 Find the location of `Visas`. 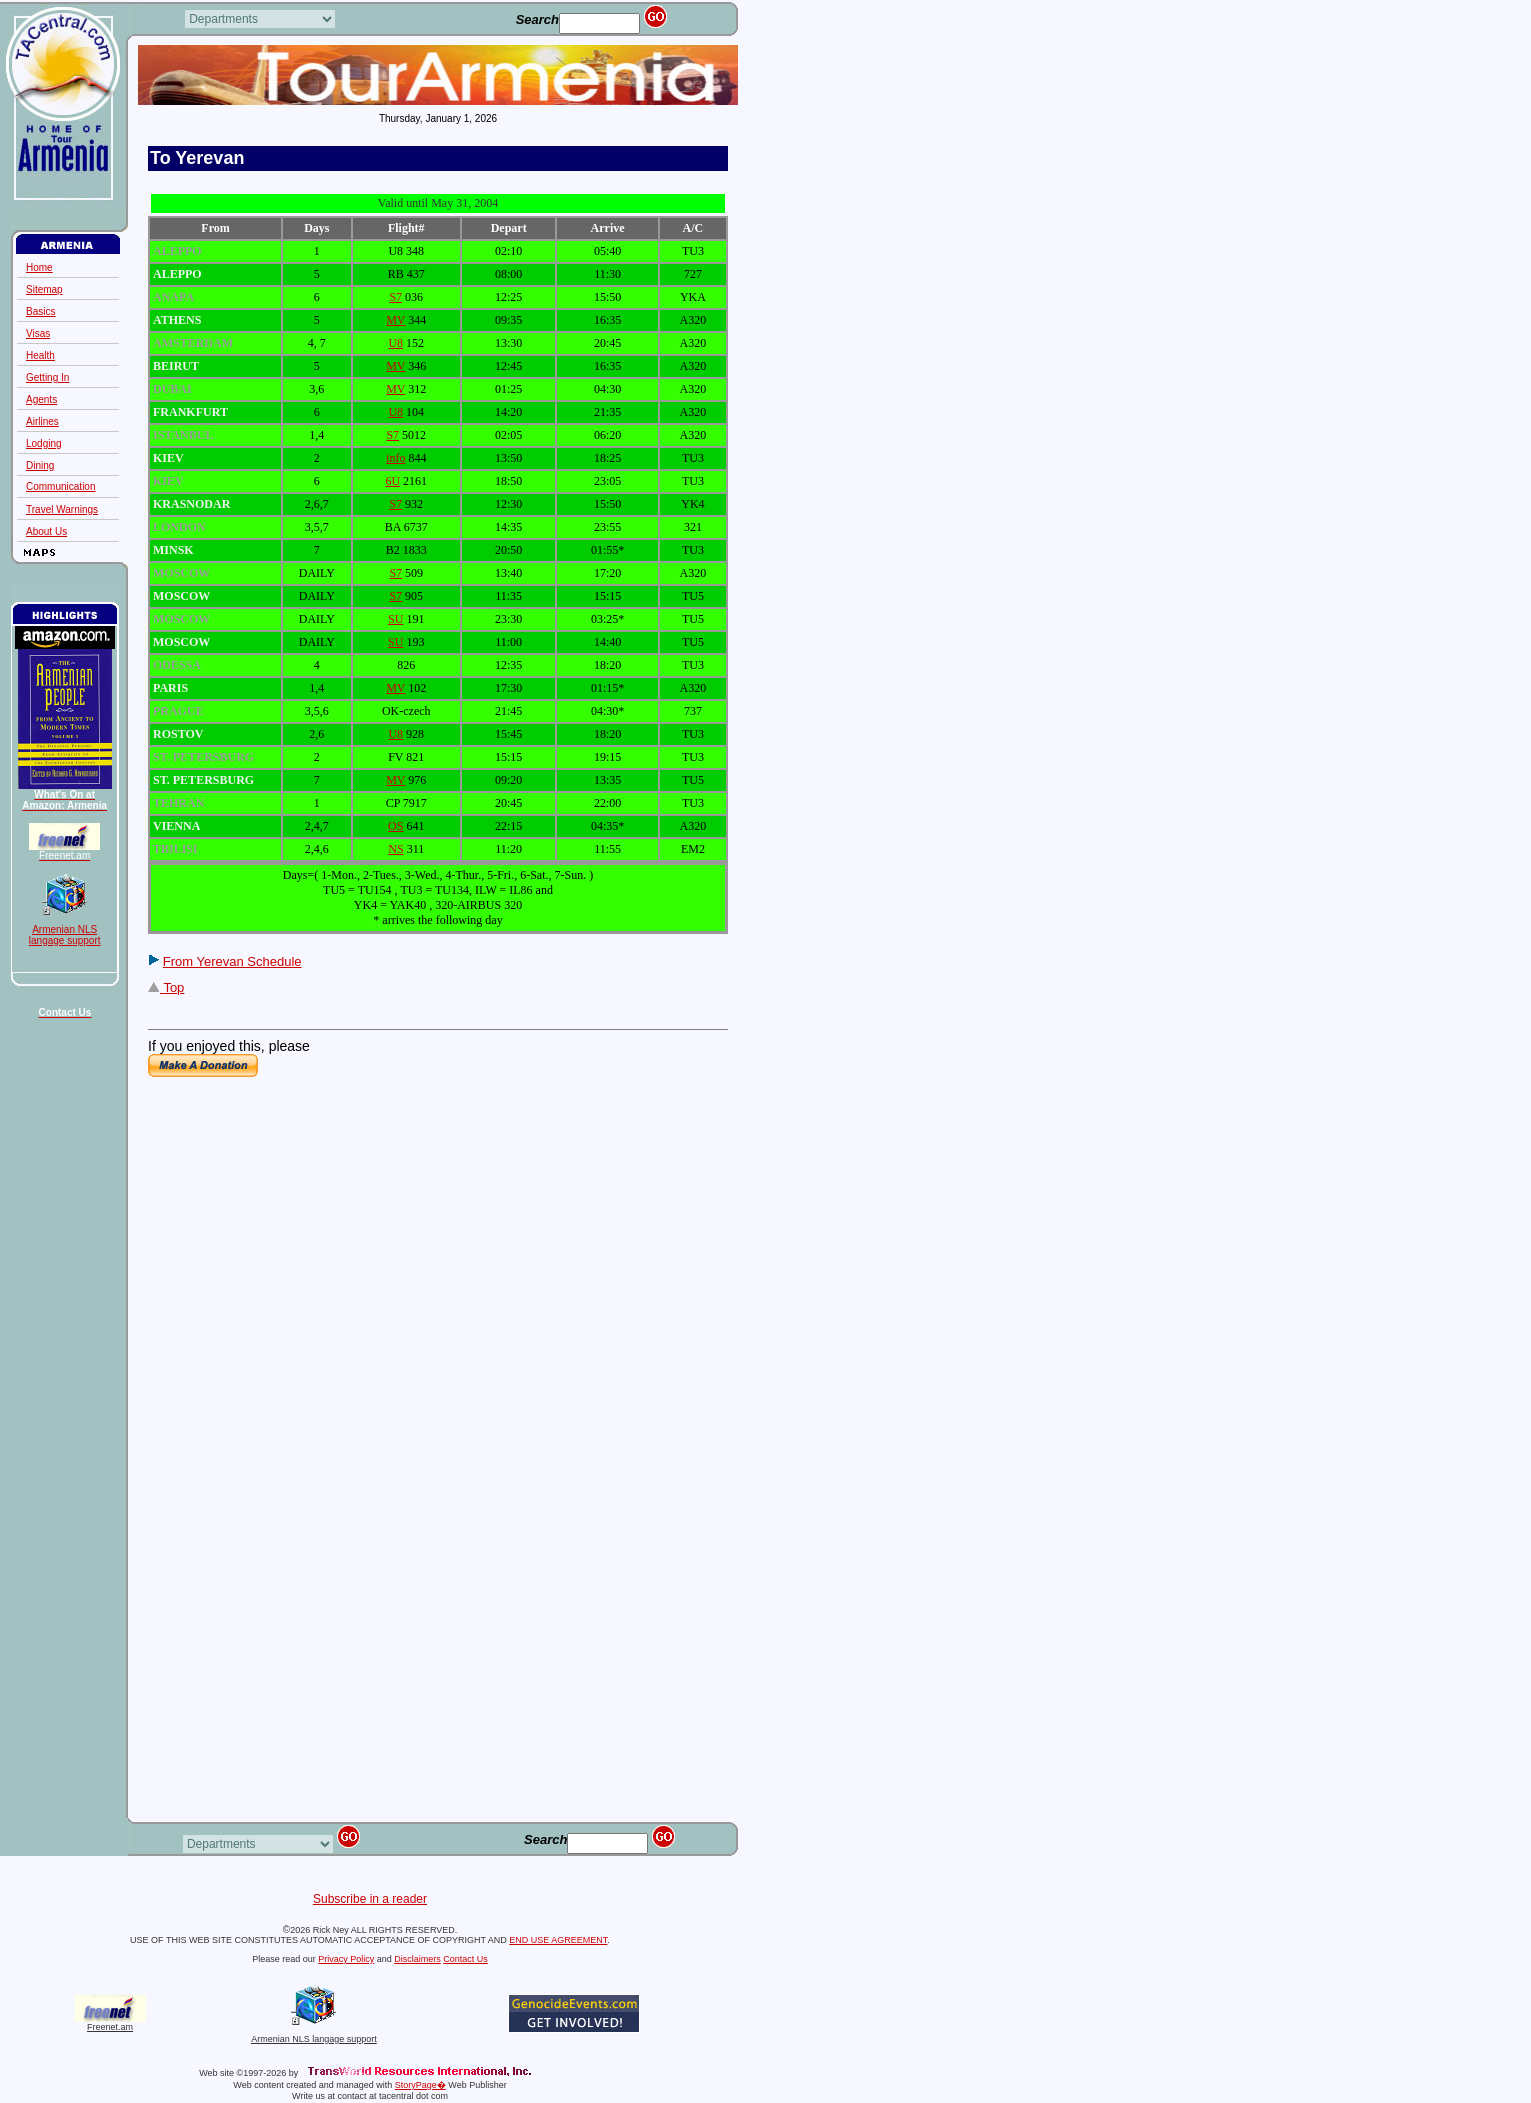

Visas is located at coordinates (38, 333).